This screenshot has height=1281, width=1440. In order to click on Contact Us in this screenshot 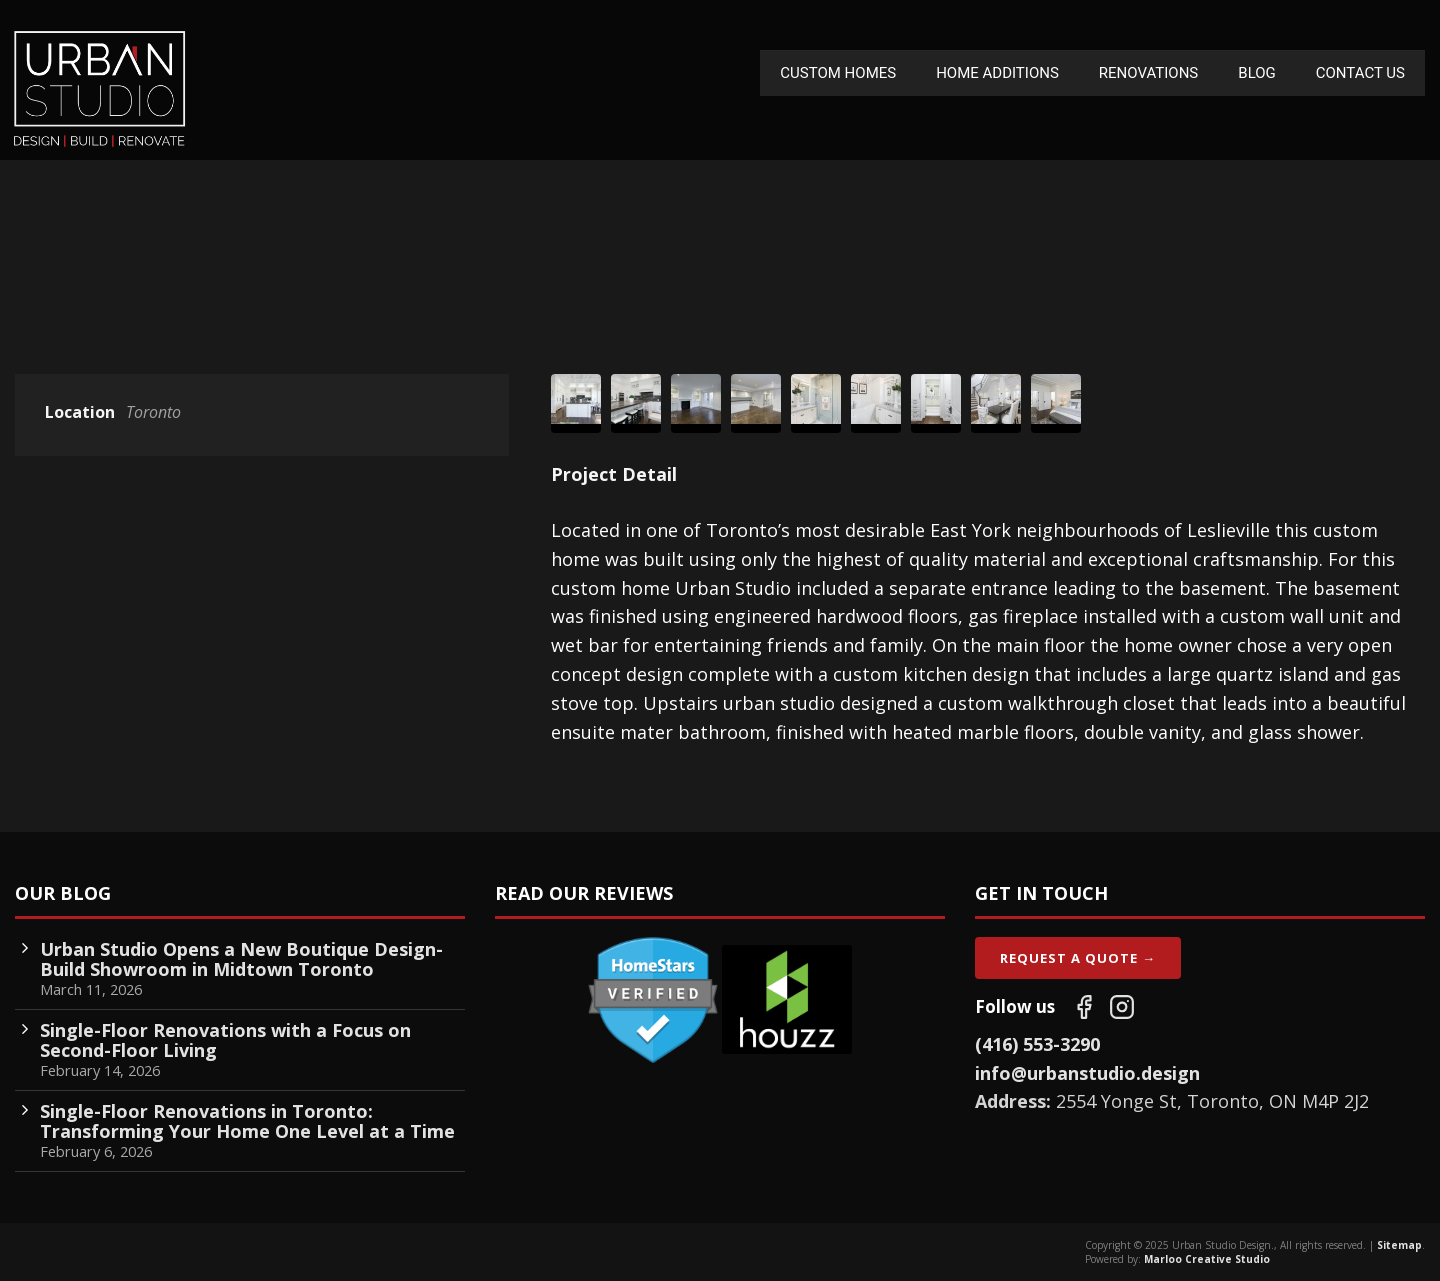, I will do `click(1360, 73)`.